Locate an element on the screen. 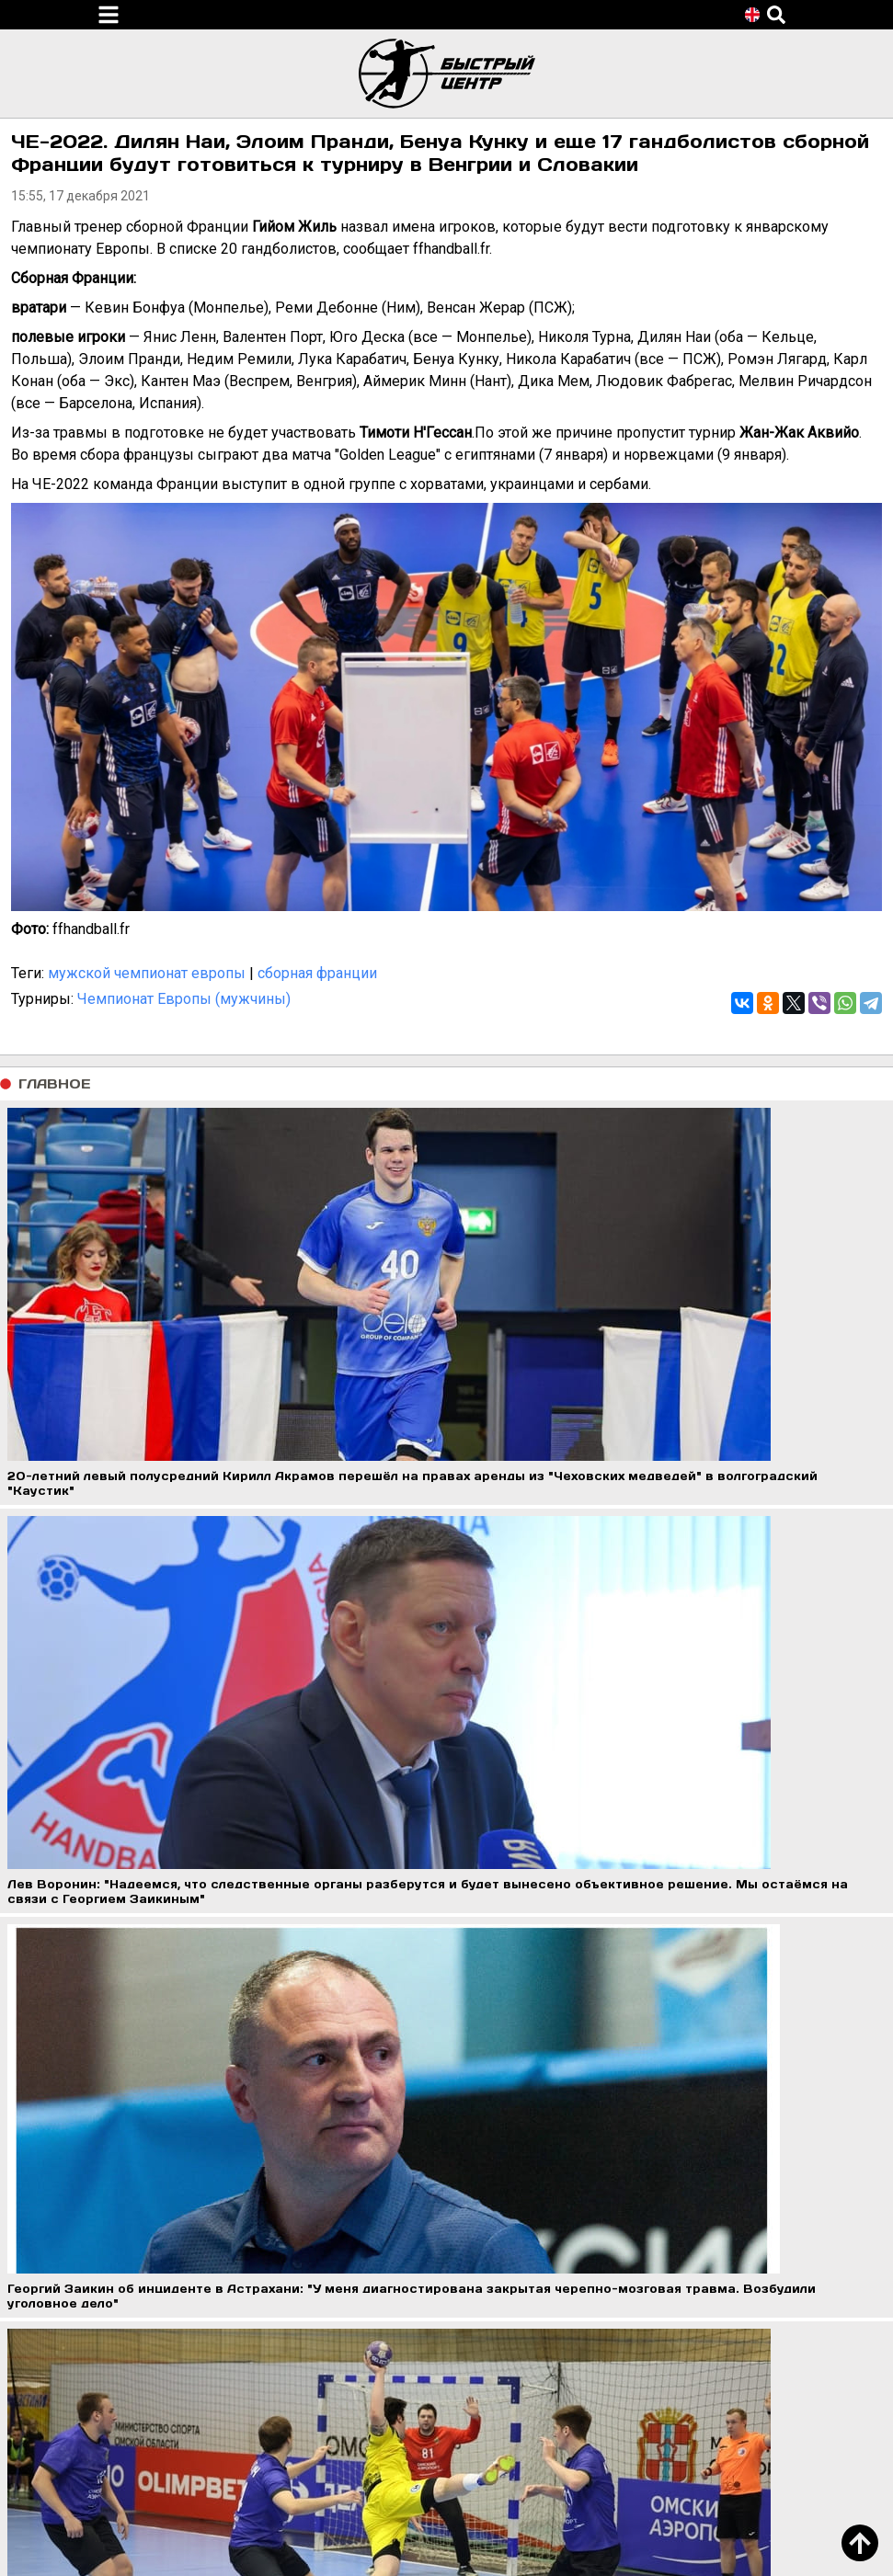 This screenshot has width=893, height=2576. Чемпионат Европы (мужчины) is located at coordinates (184, 999).